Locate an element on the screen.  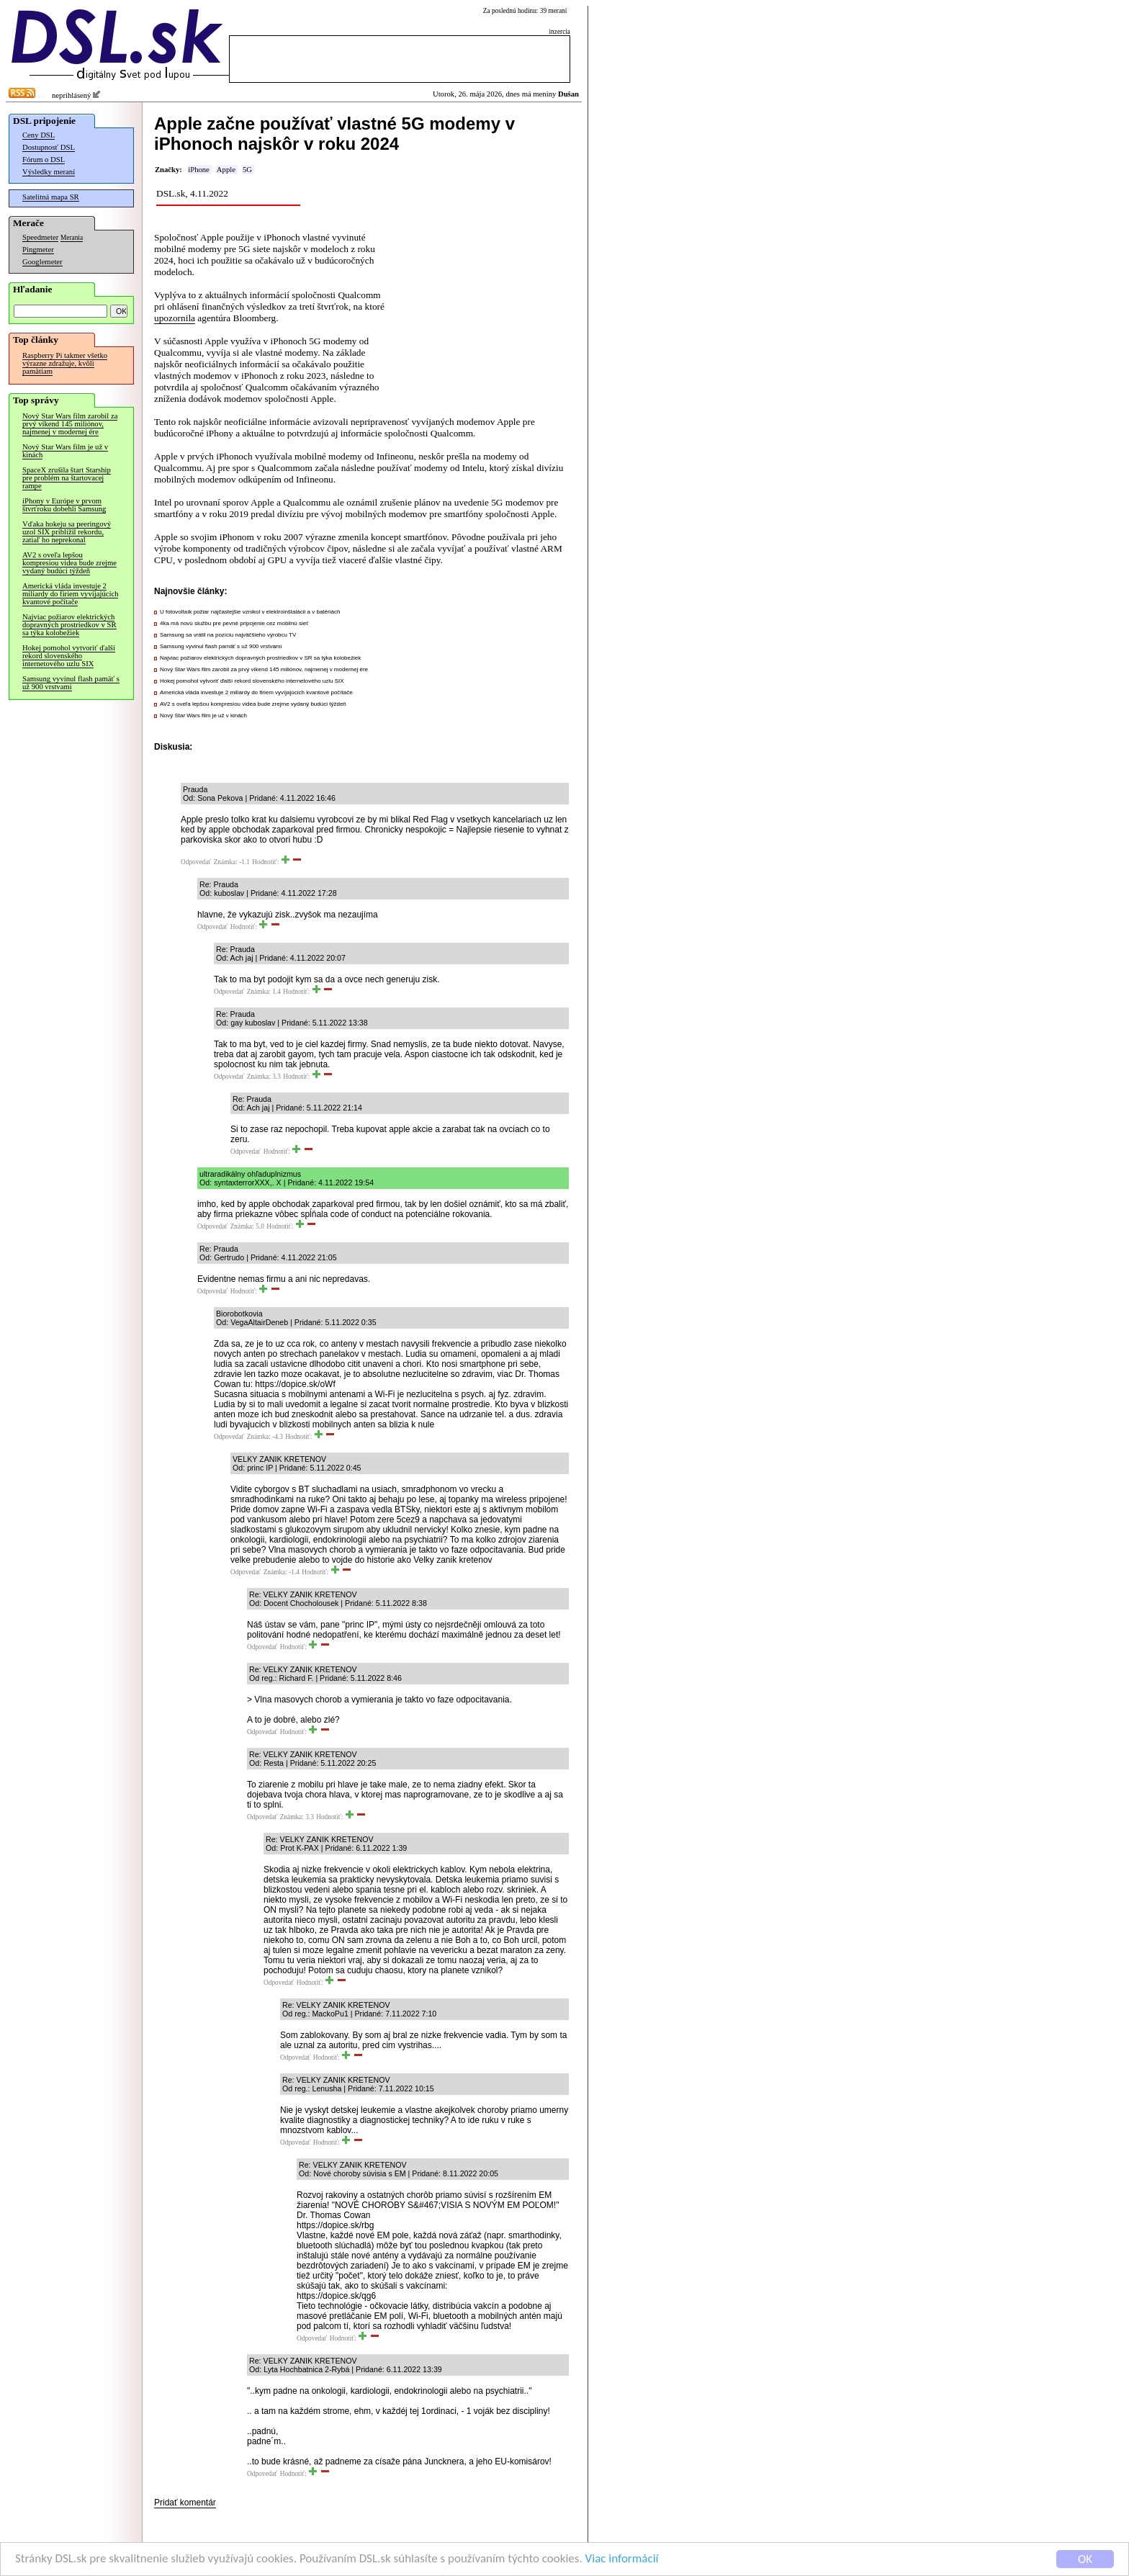
Satelitná mapa SR is located at coordinates (50, 197).